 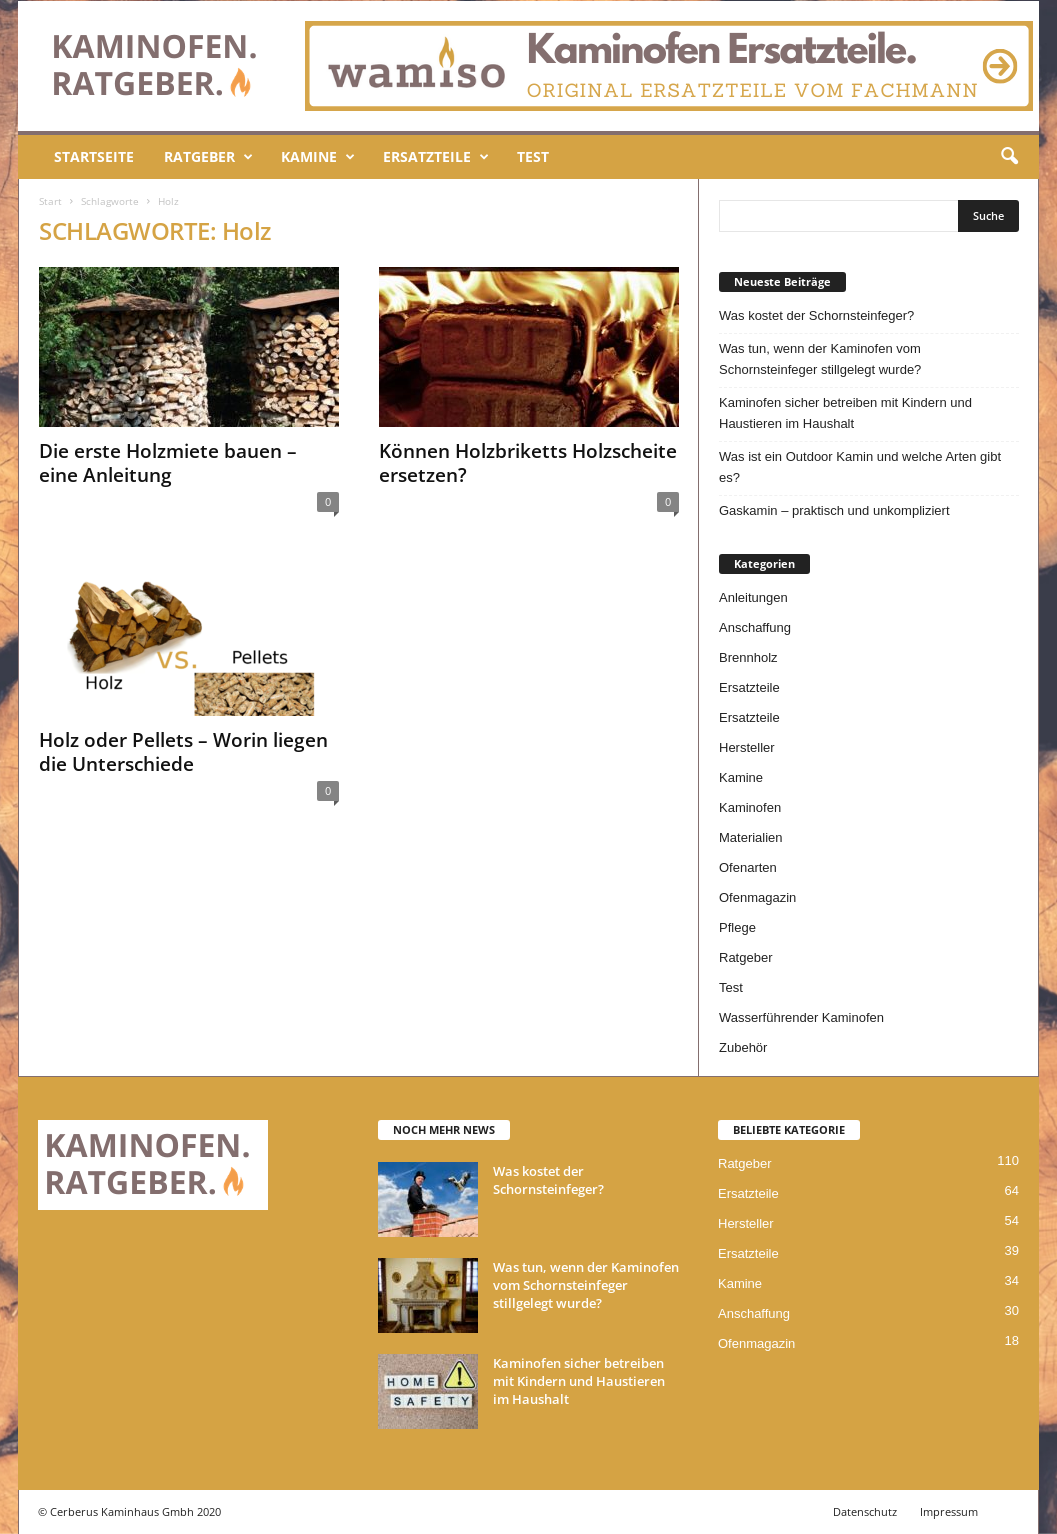 What do you see at coordinates (865, 1511) in the screenshot?
I see `Datenschutz` at bounding box center [865, 1511].